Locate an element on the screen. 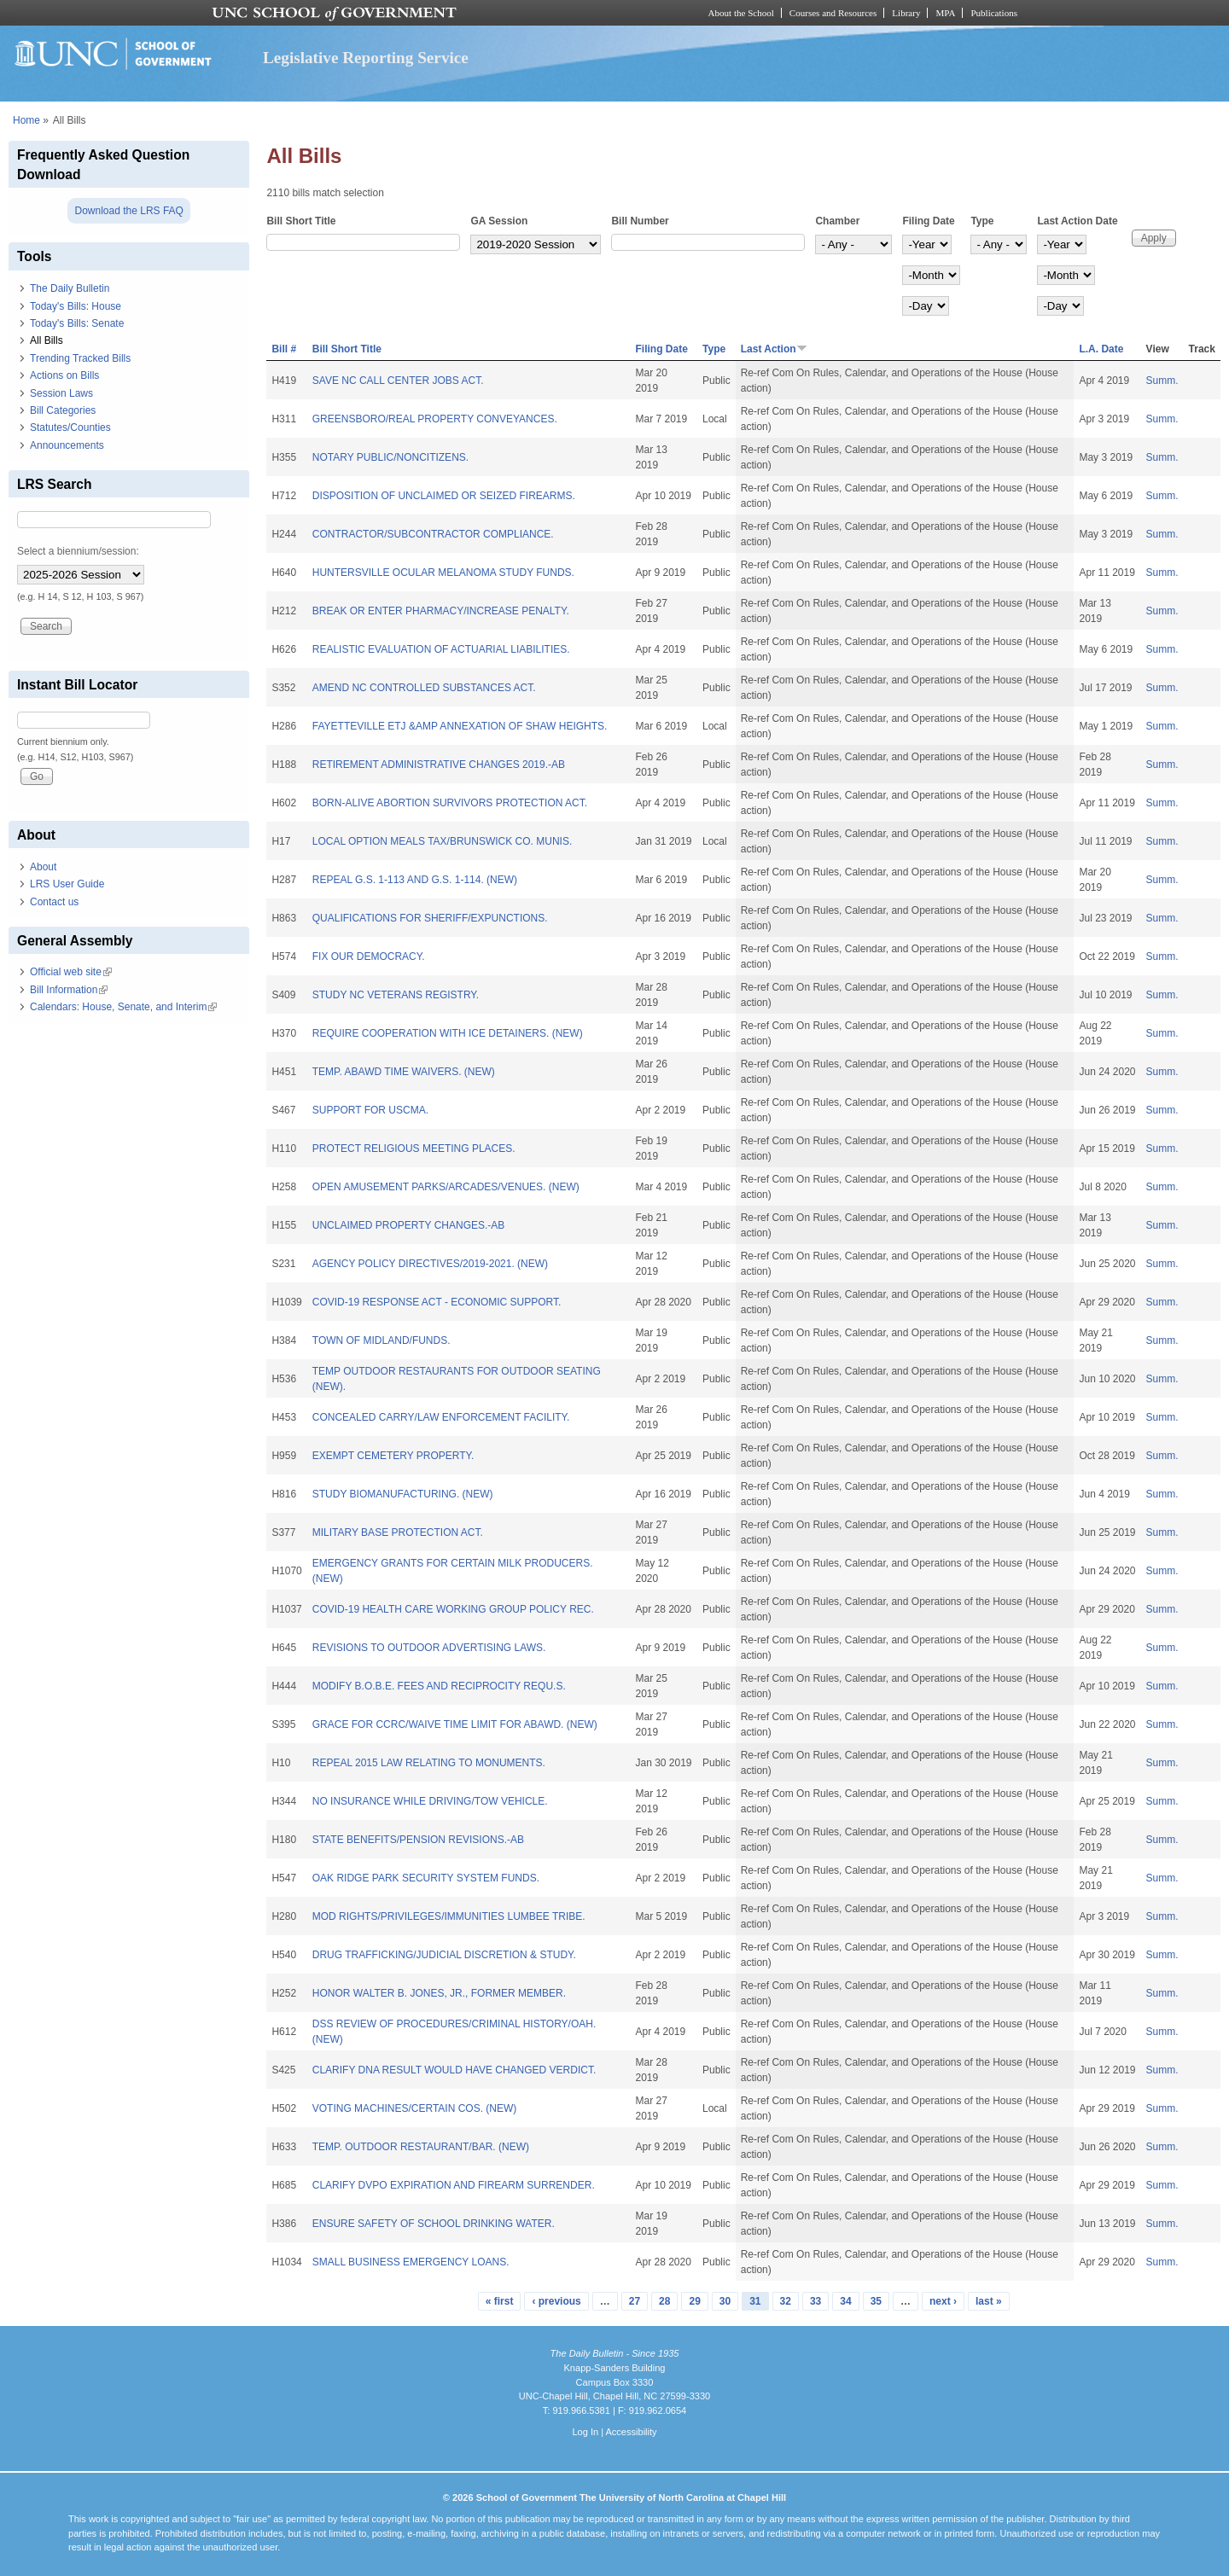 The height and width of the screenshot is (2576, 1229). Bill Short Title is located at coordinates (300, 221).